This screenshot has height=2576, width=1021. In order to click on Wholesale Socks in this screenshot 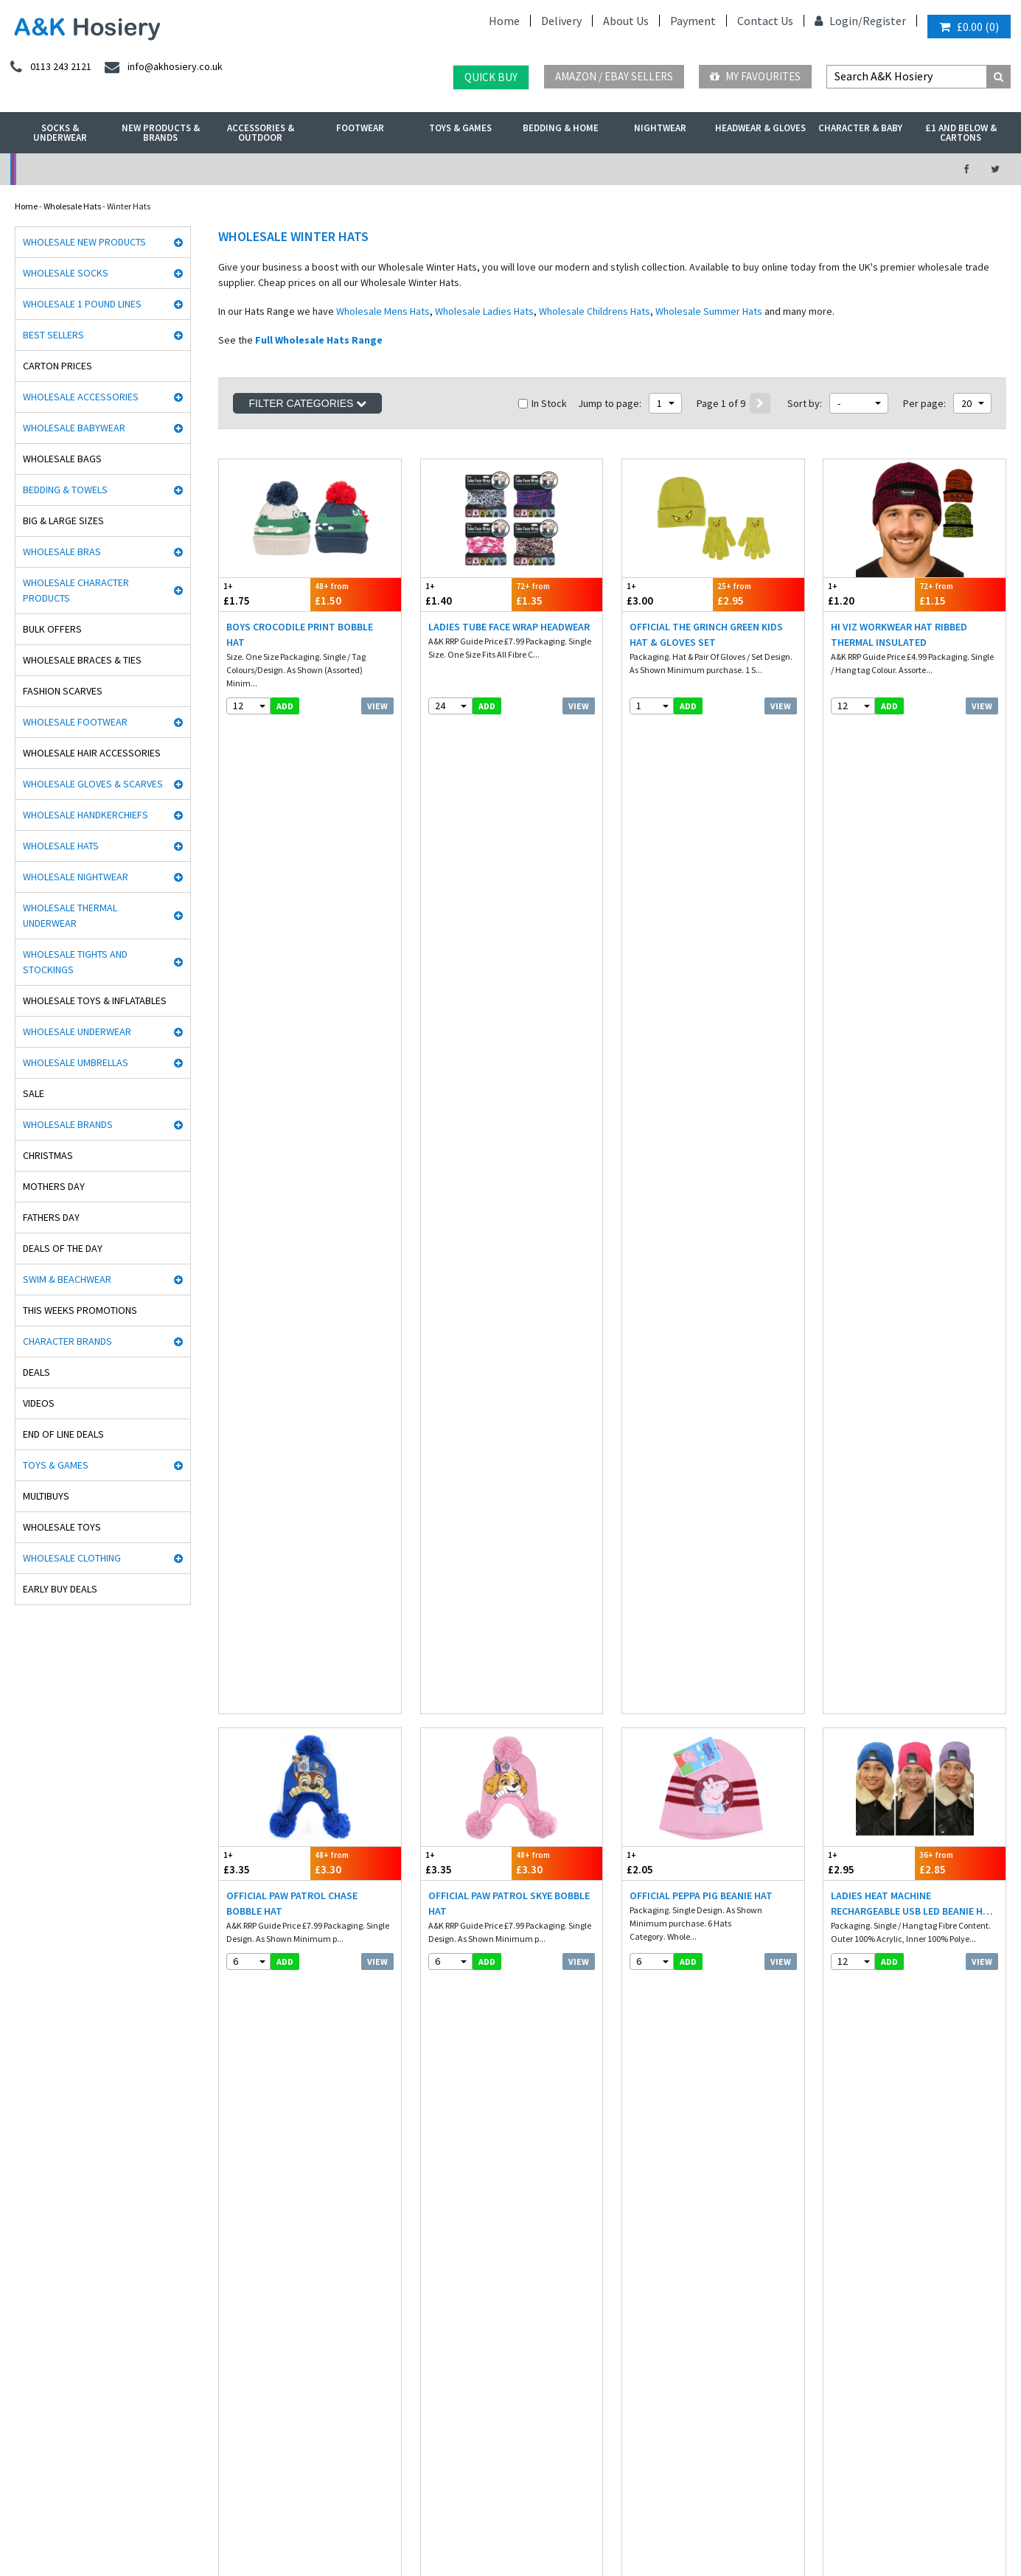, I will do `click(65, 272)`.